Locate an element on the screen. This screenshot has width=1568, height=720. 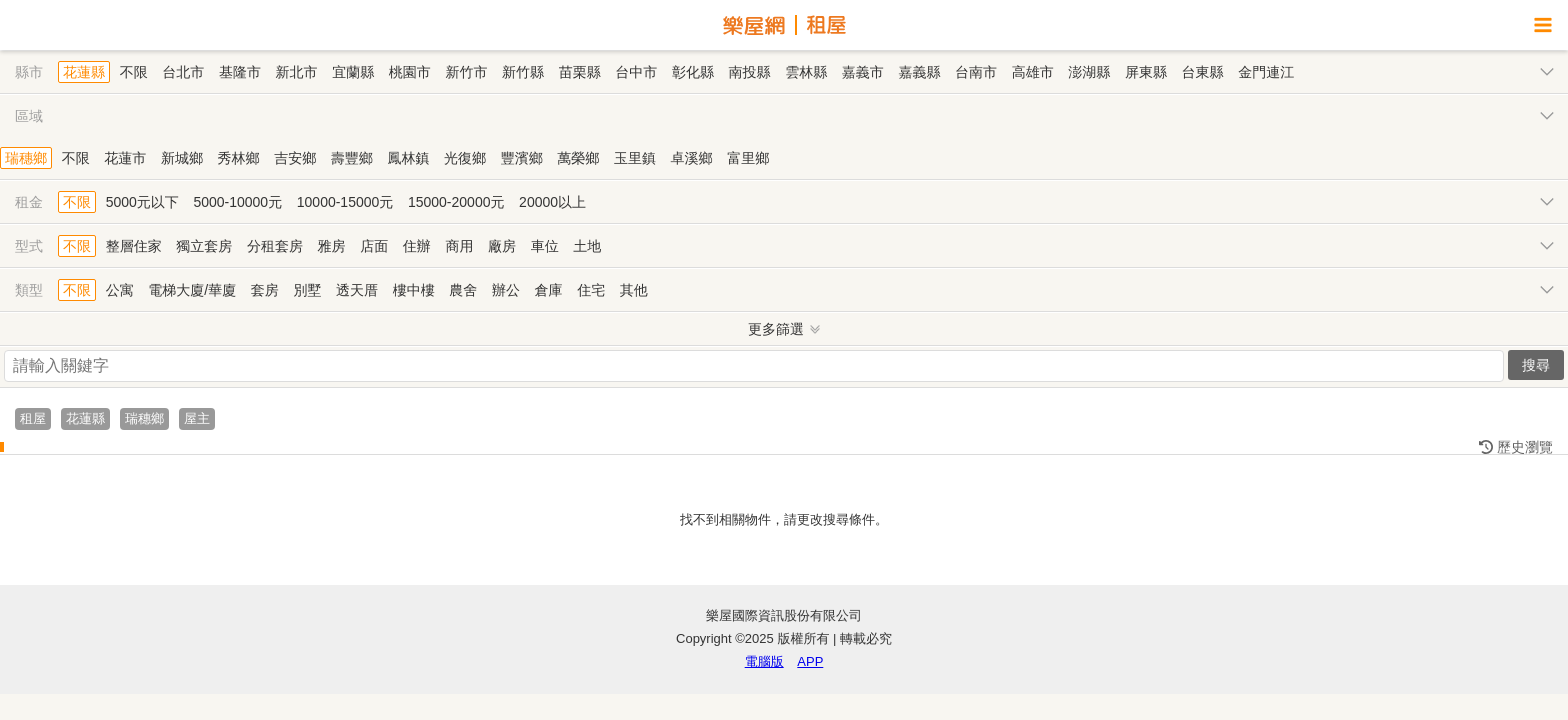
10000-15000元 is located at coordinates (345, 202).